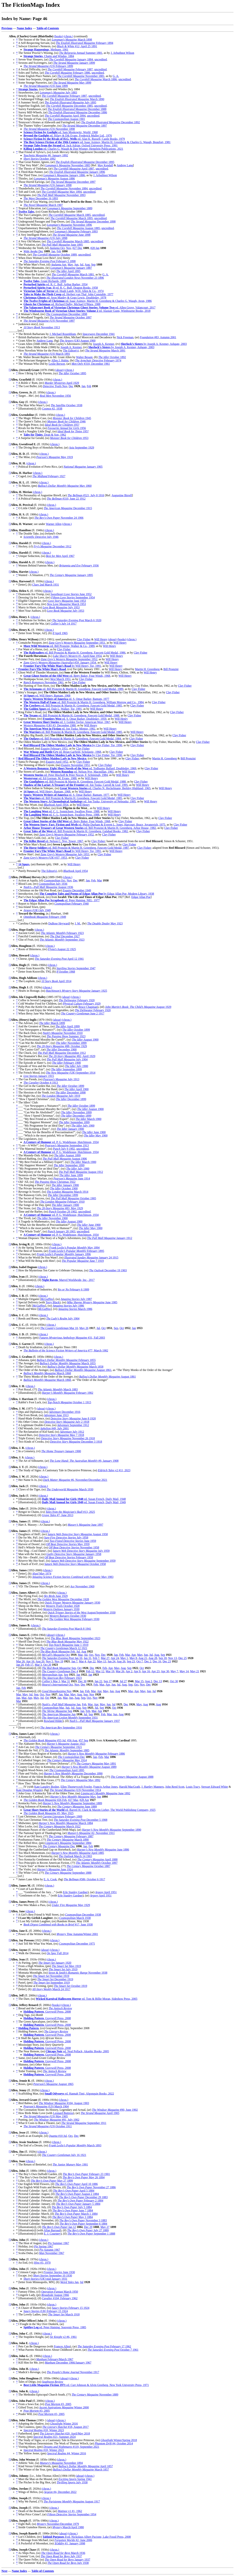 This screenshot has height=2576, width=235. I want to click on #119, September 2021, so click(71, 2446).